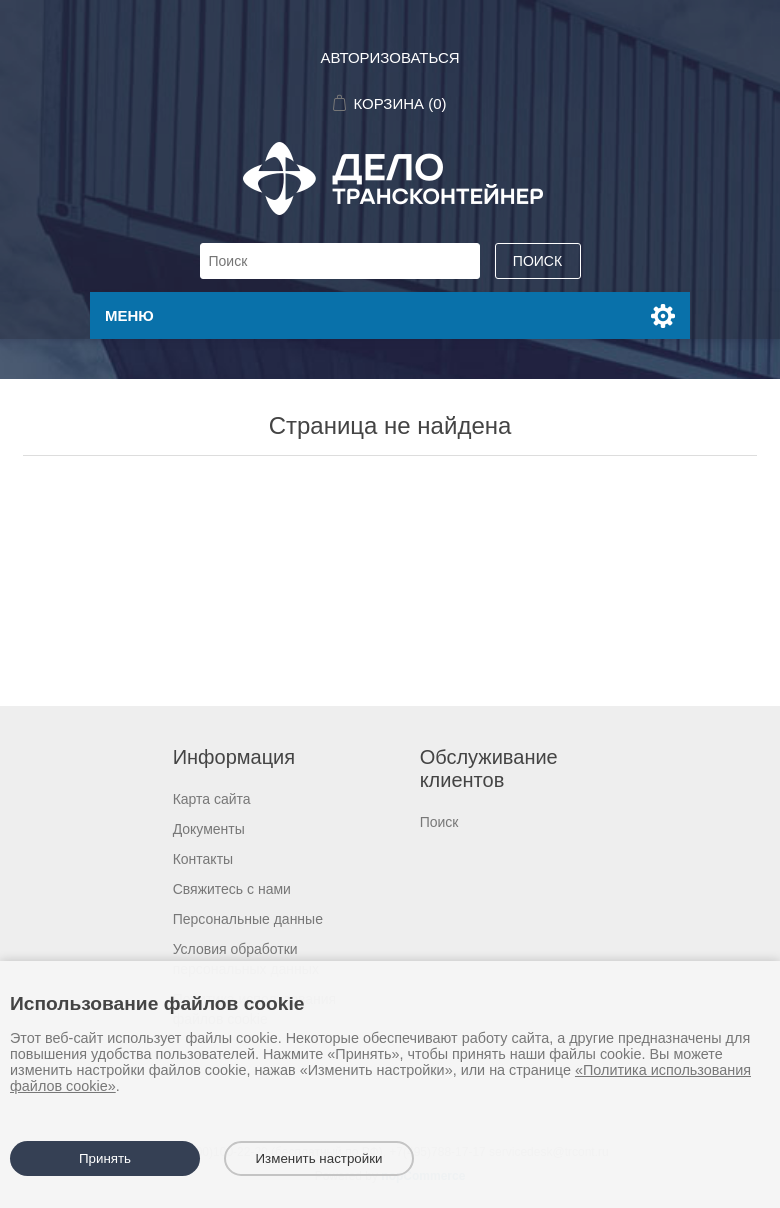 Image resolution: width=780 pixels, height=1208 pixels. Describe the element at coordinates (203, 859) in the screenshot. I see `Контакты` at that location.